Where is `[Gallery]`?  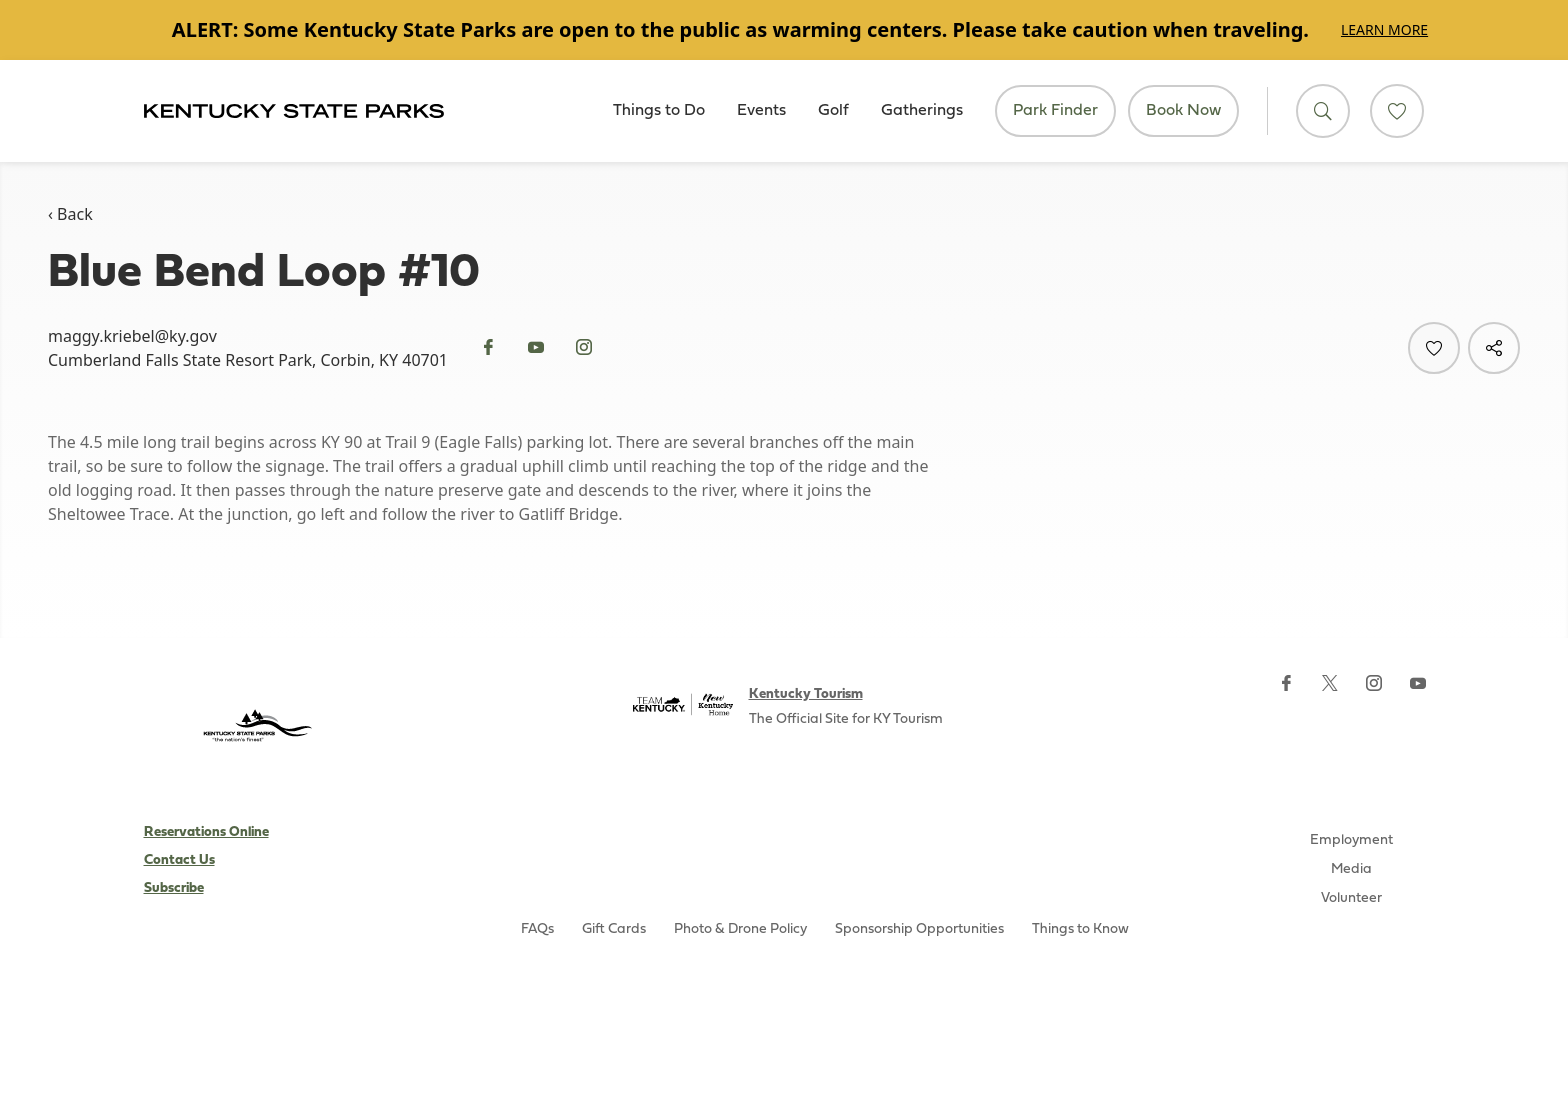 [Gallery] is located at coordinates (784, 30).